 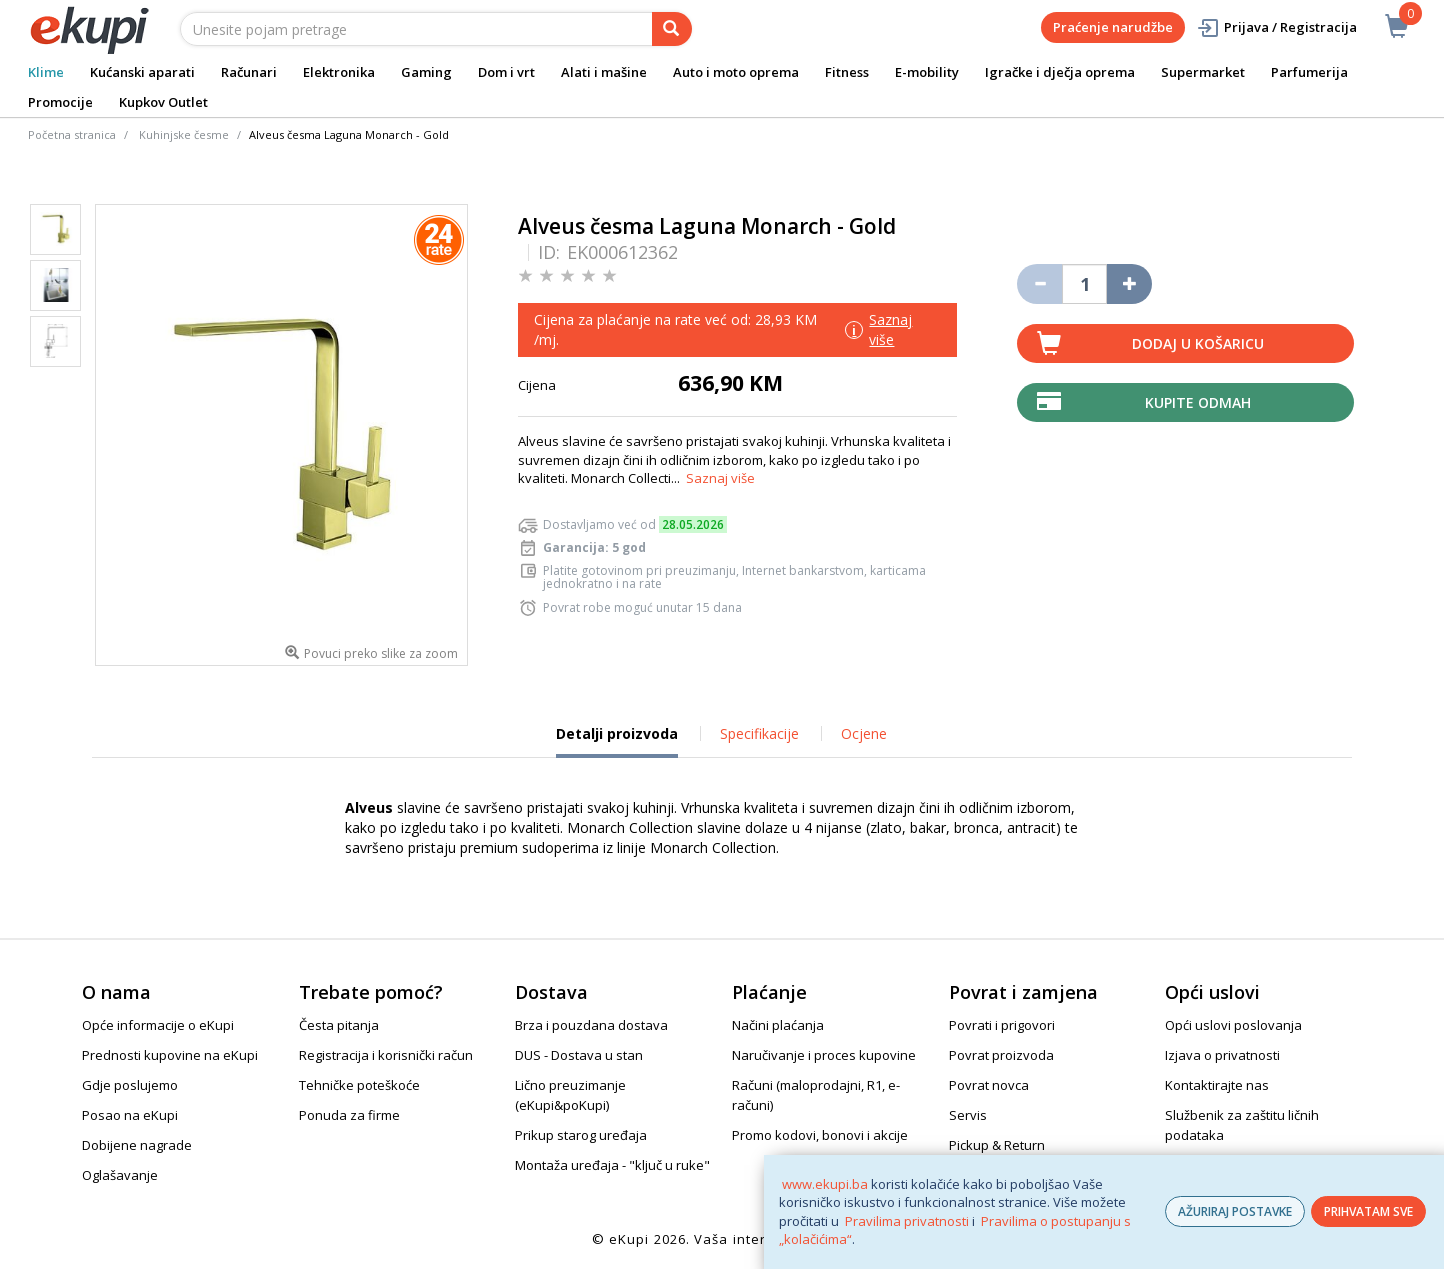 I want to click on Ocjene, so click(x=864, y=733).